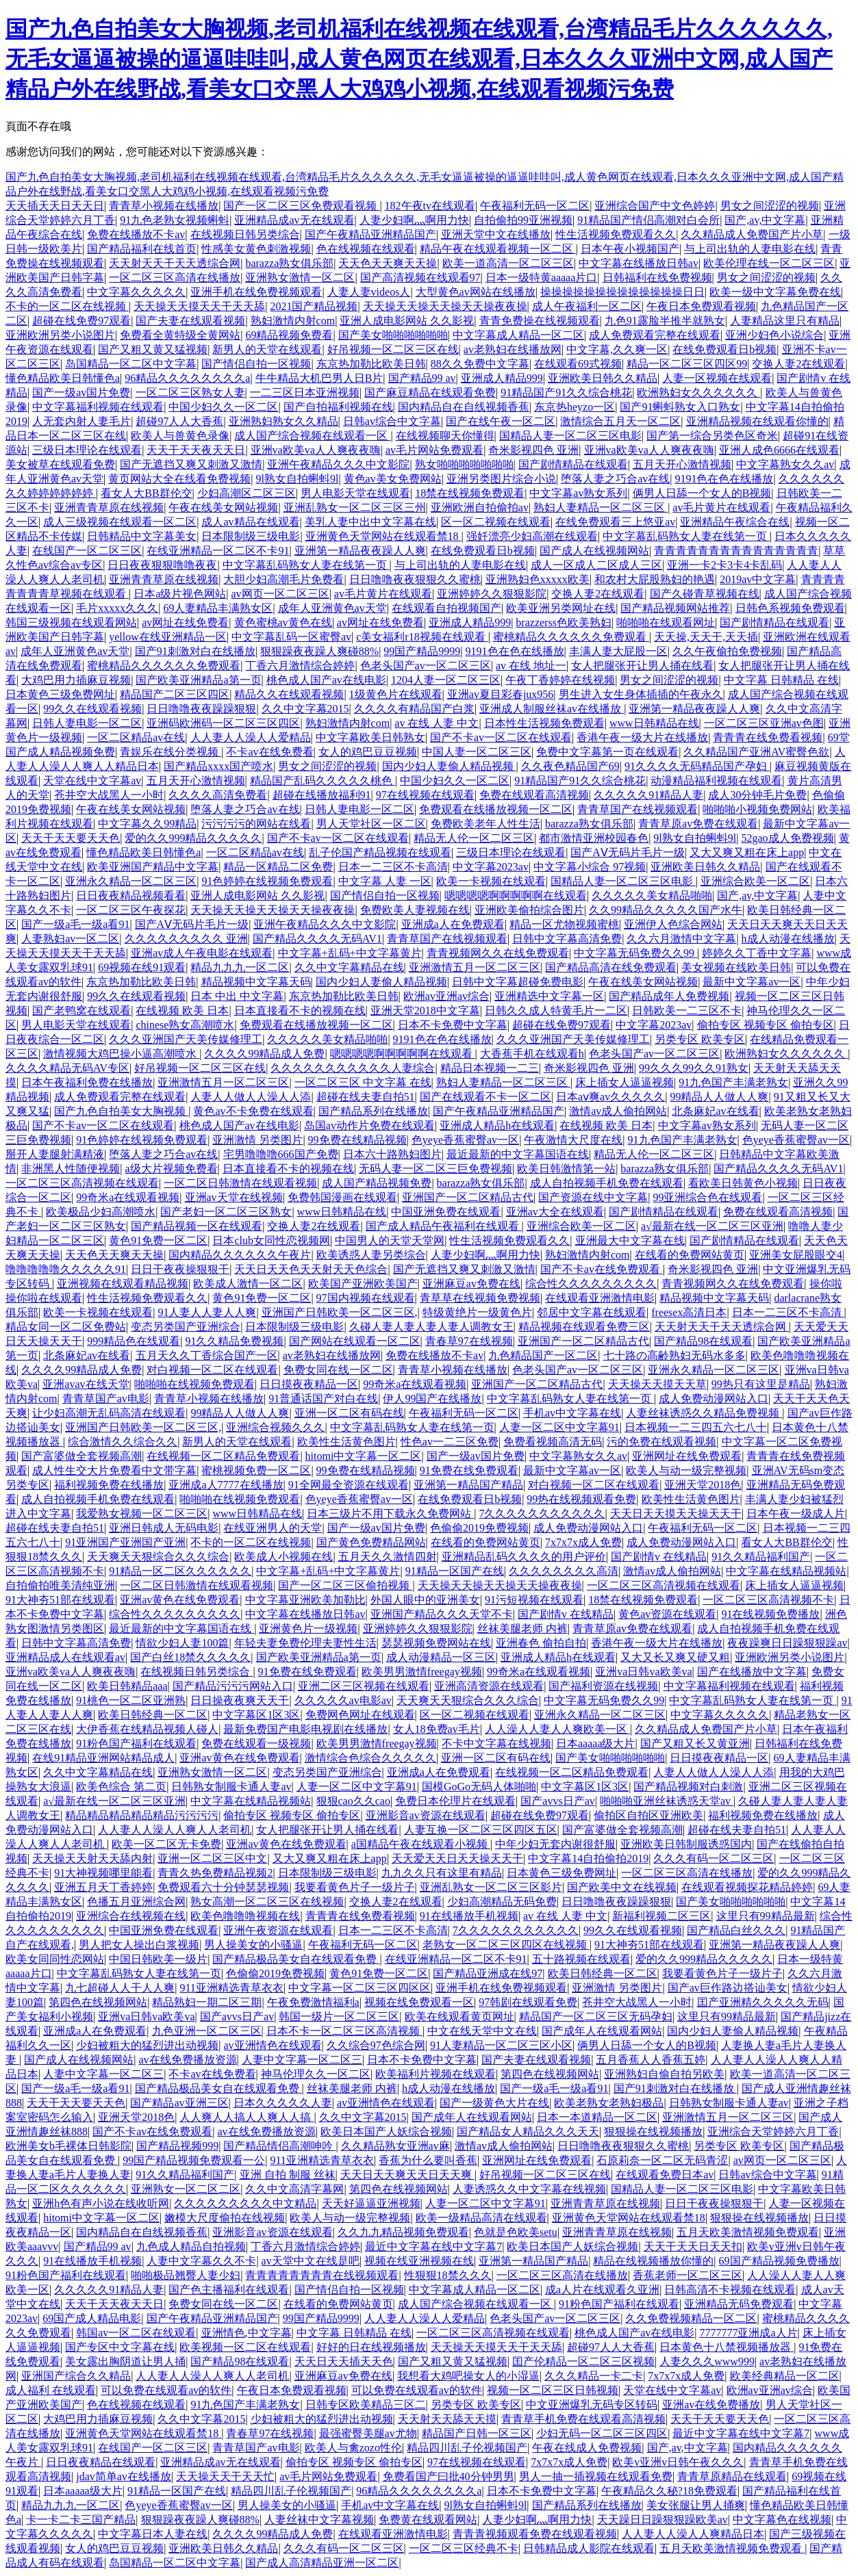 The height and width of the screenshot is (2576, 858). What do you see at coordinates (702, 493) in the screenshot?
I see `俩男人日舔一个女人的B视频` at bounding box center [702, 493].